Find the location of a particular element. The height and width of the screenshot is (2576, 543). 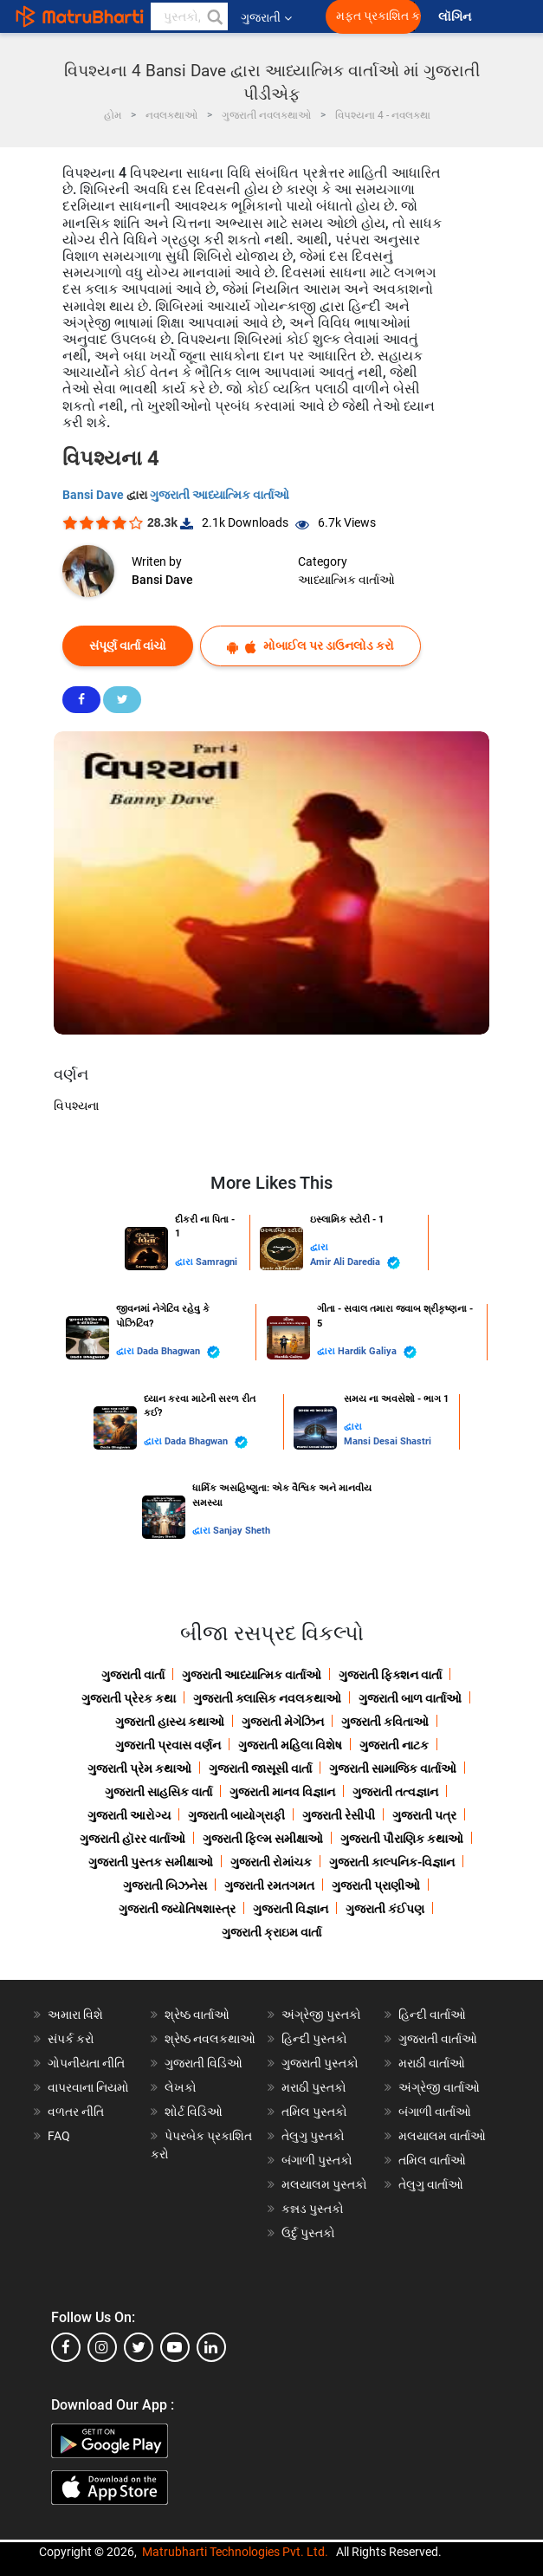

[linkedin] is located at coordinates (211, 2347).